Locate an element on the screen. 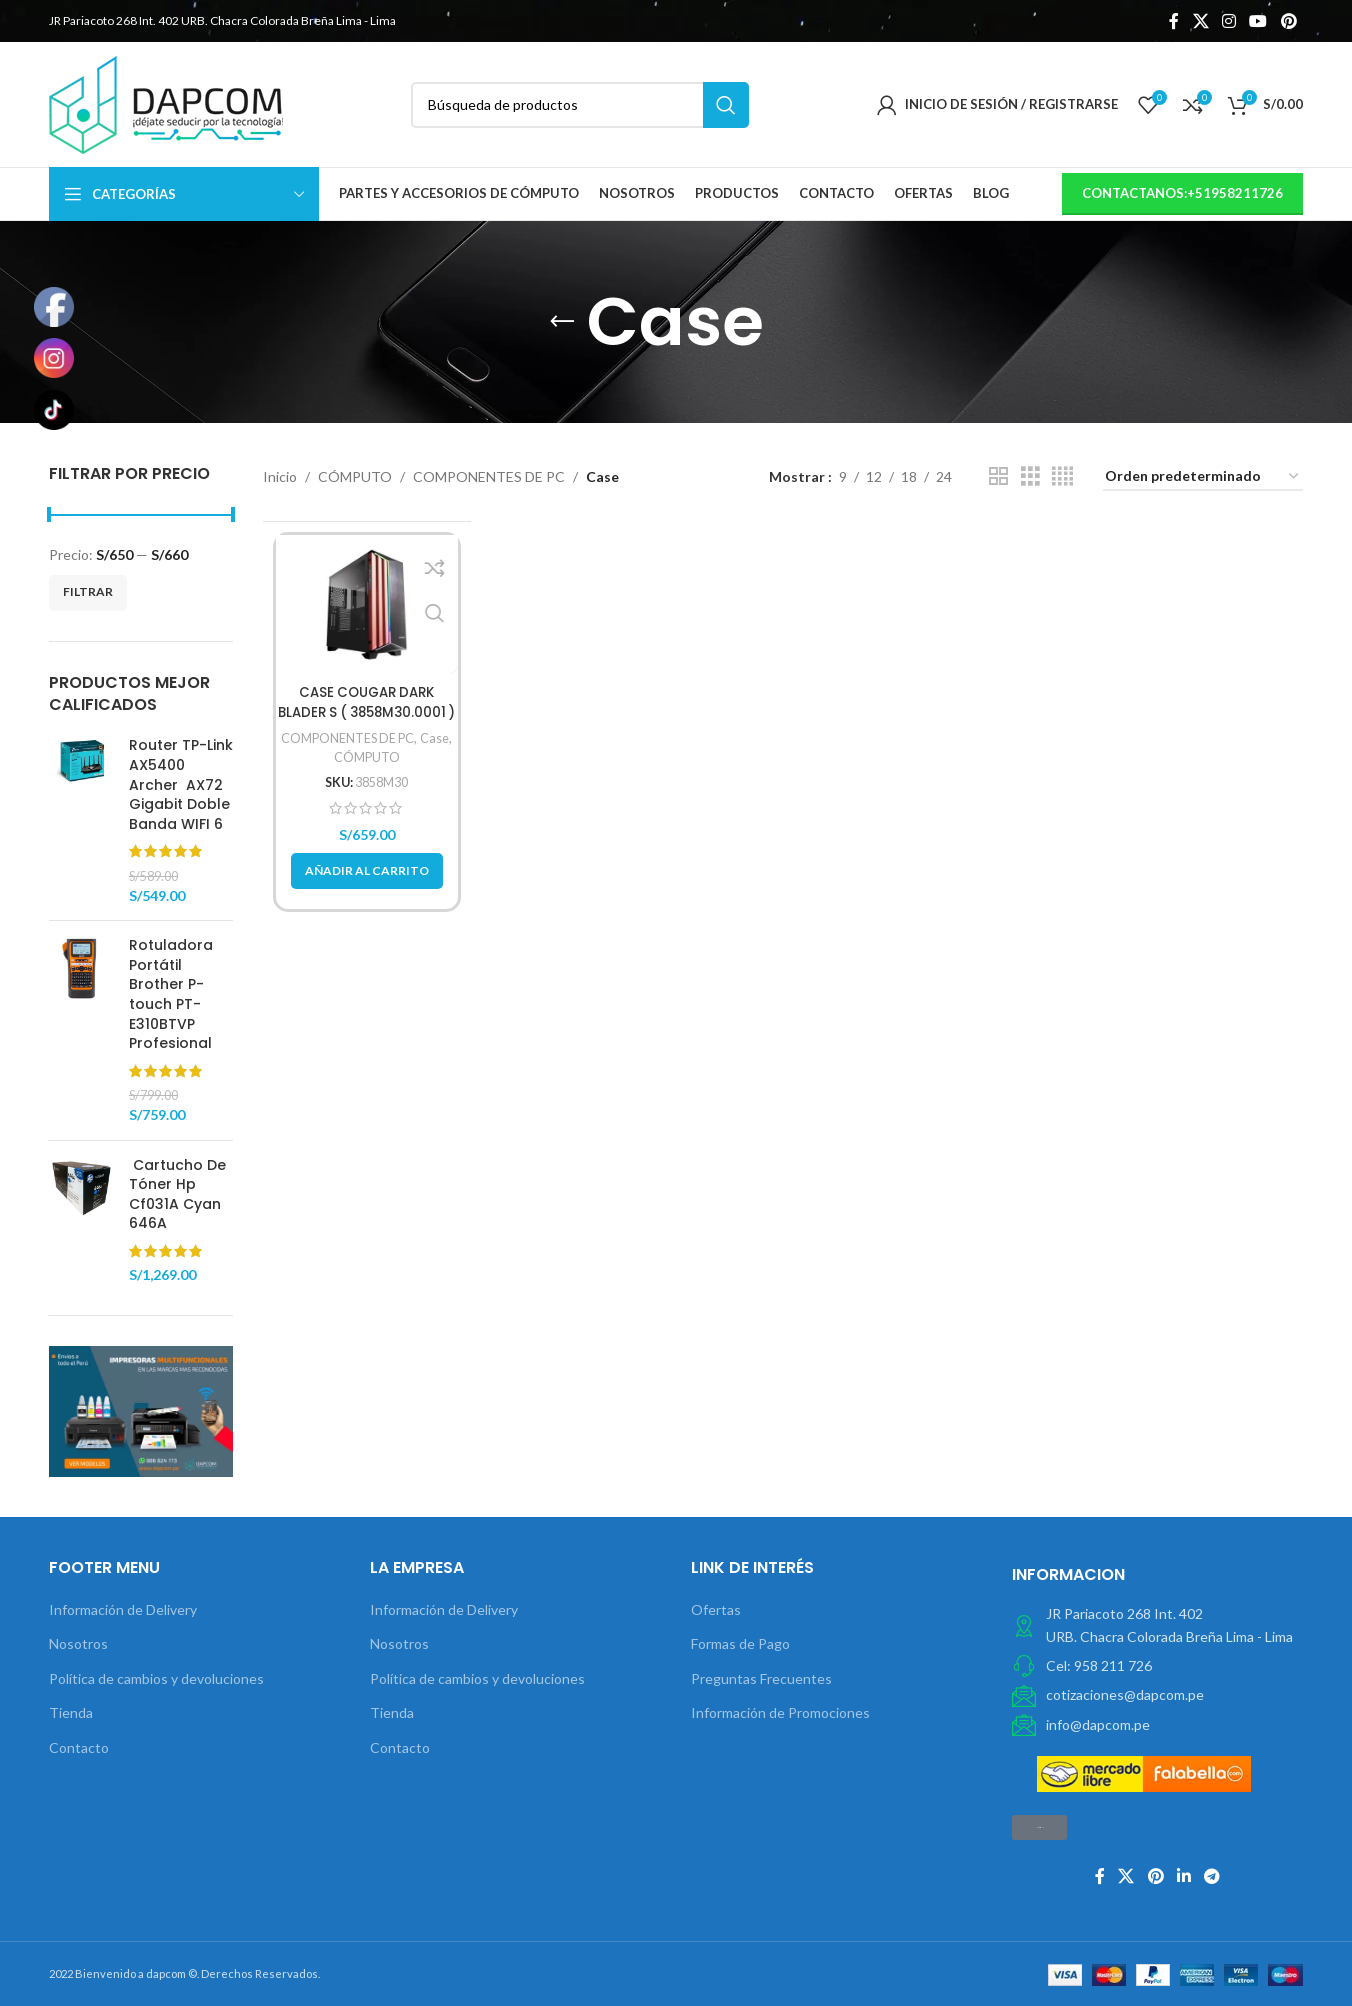  Case is located at coordinates (439, 738).